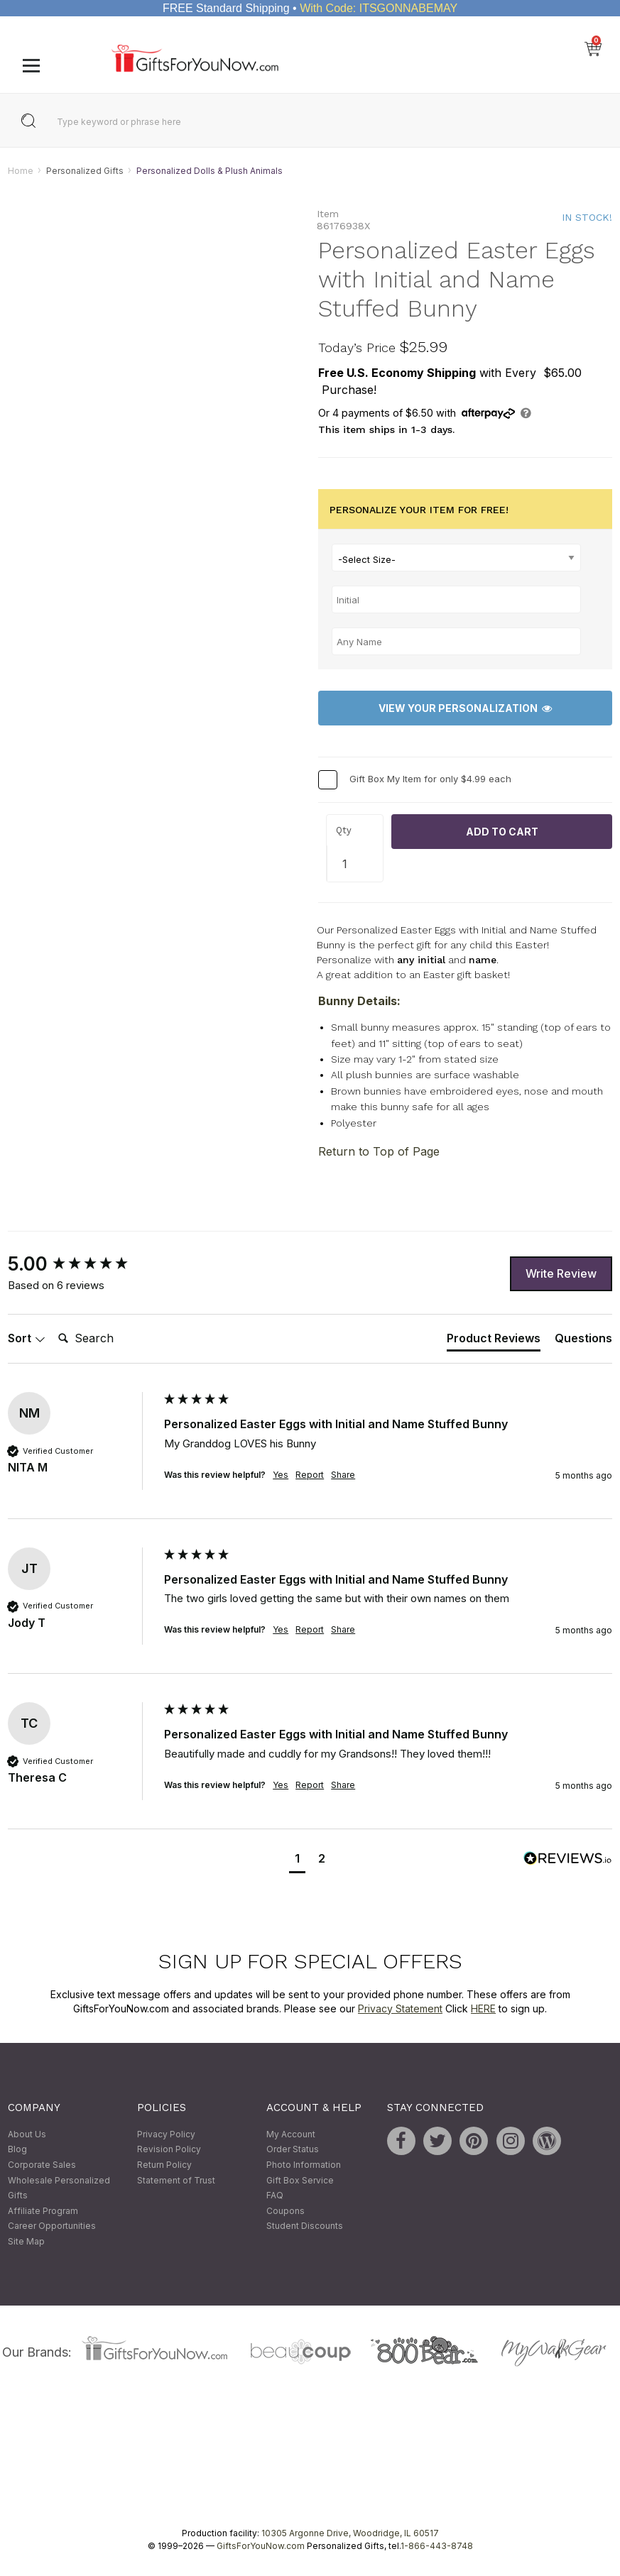  I want to click on Personalized Dolls & Plush Animals, so click(209, 170).